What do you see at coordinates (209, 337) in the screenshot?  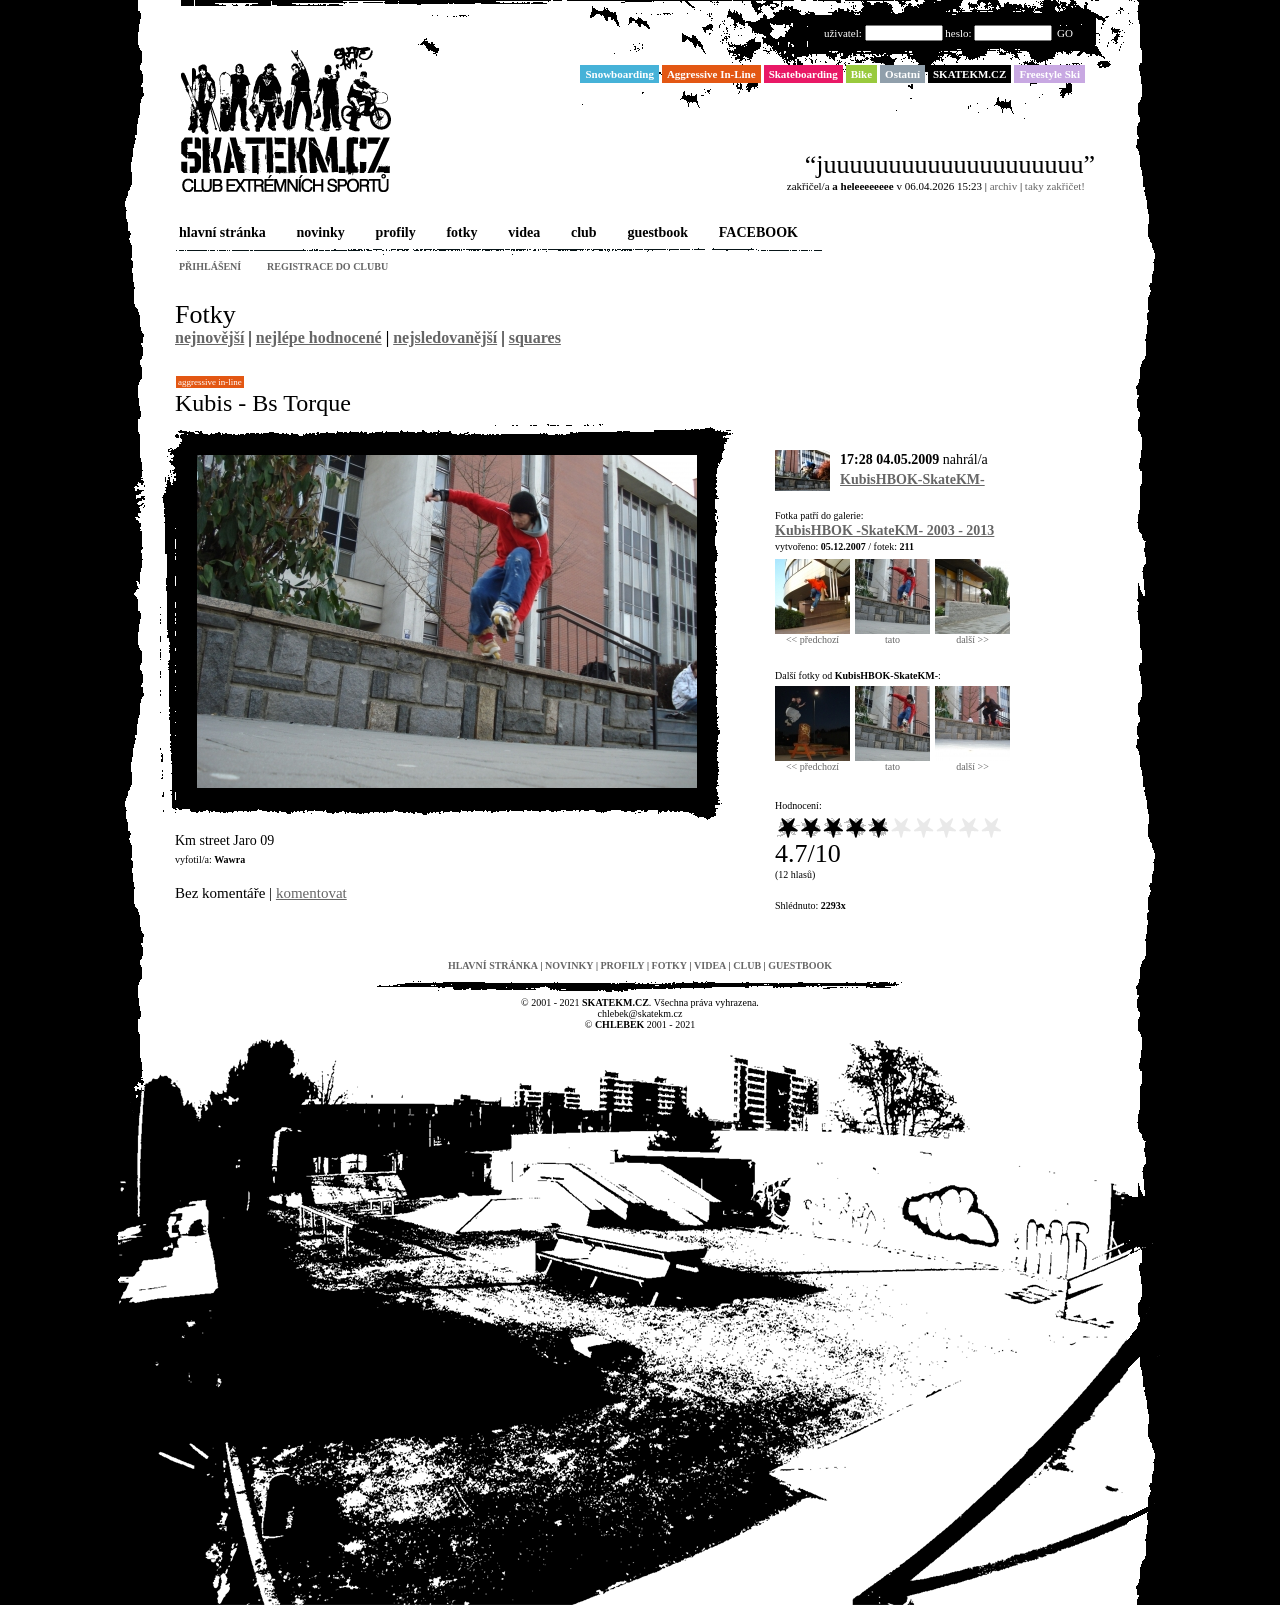 I see `nejnovější` at bounding box center [209, 337].